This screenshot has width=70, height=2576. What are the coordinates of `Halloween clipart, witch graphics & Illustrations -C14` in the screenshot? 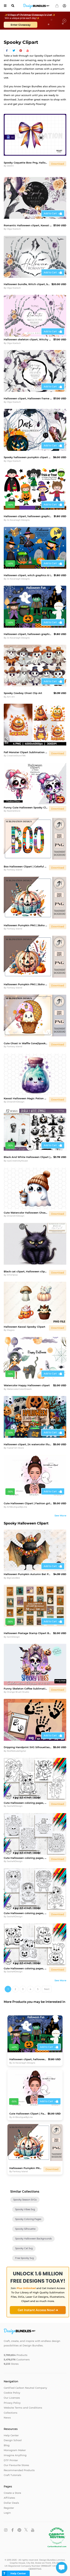 It's located at (28, 575).